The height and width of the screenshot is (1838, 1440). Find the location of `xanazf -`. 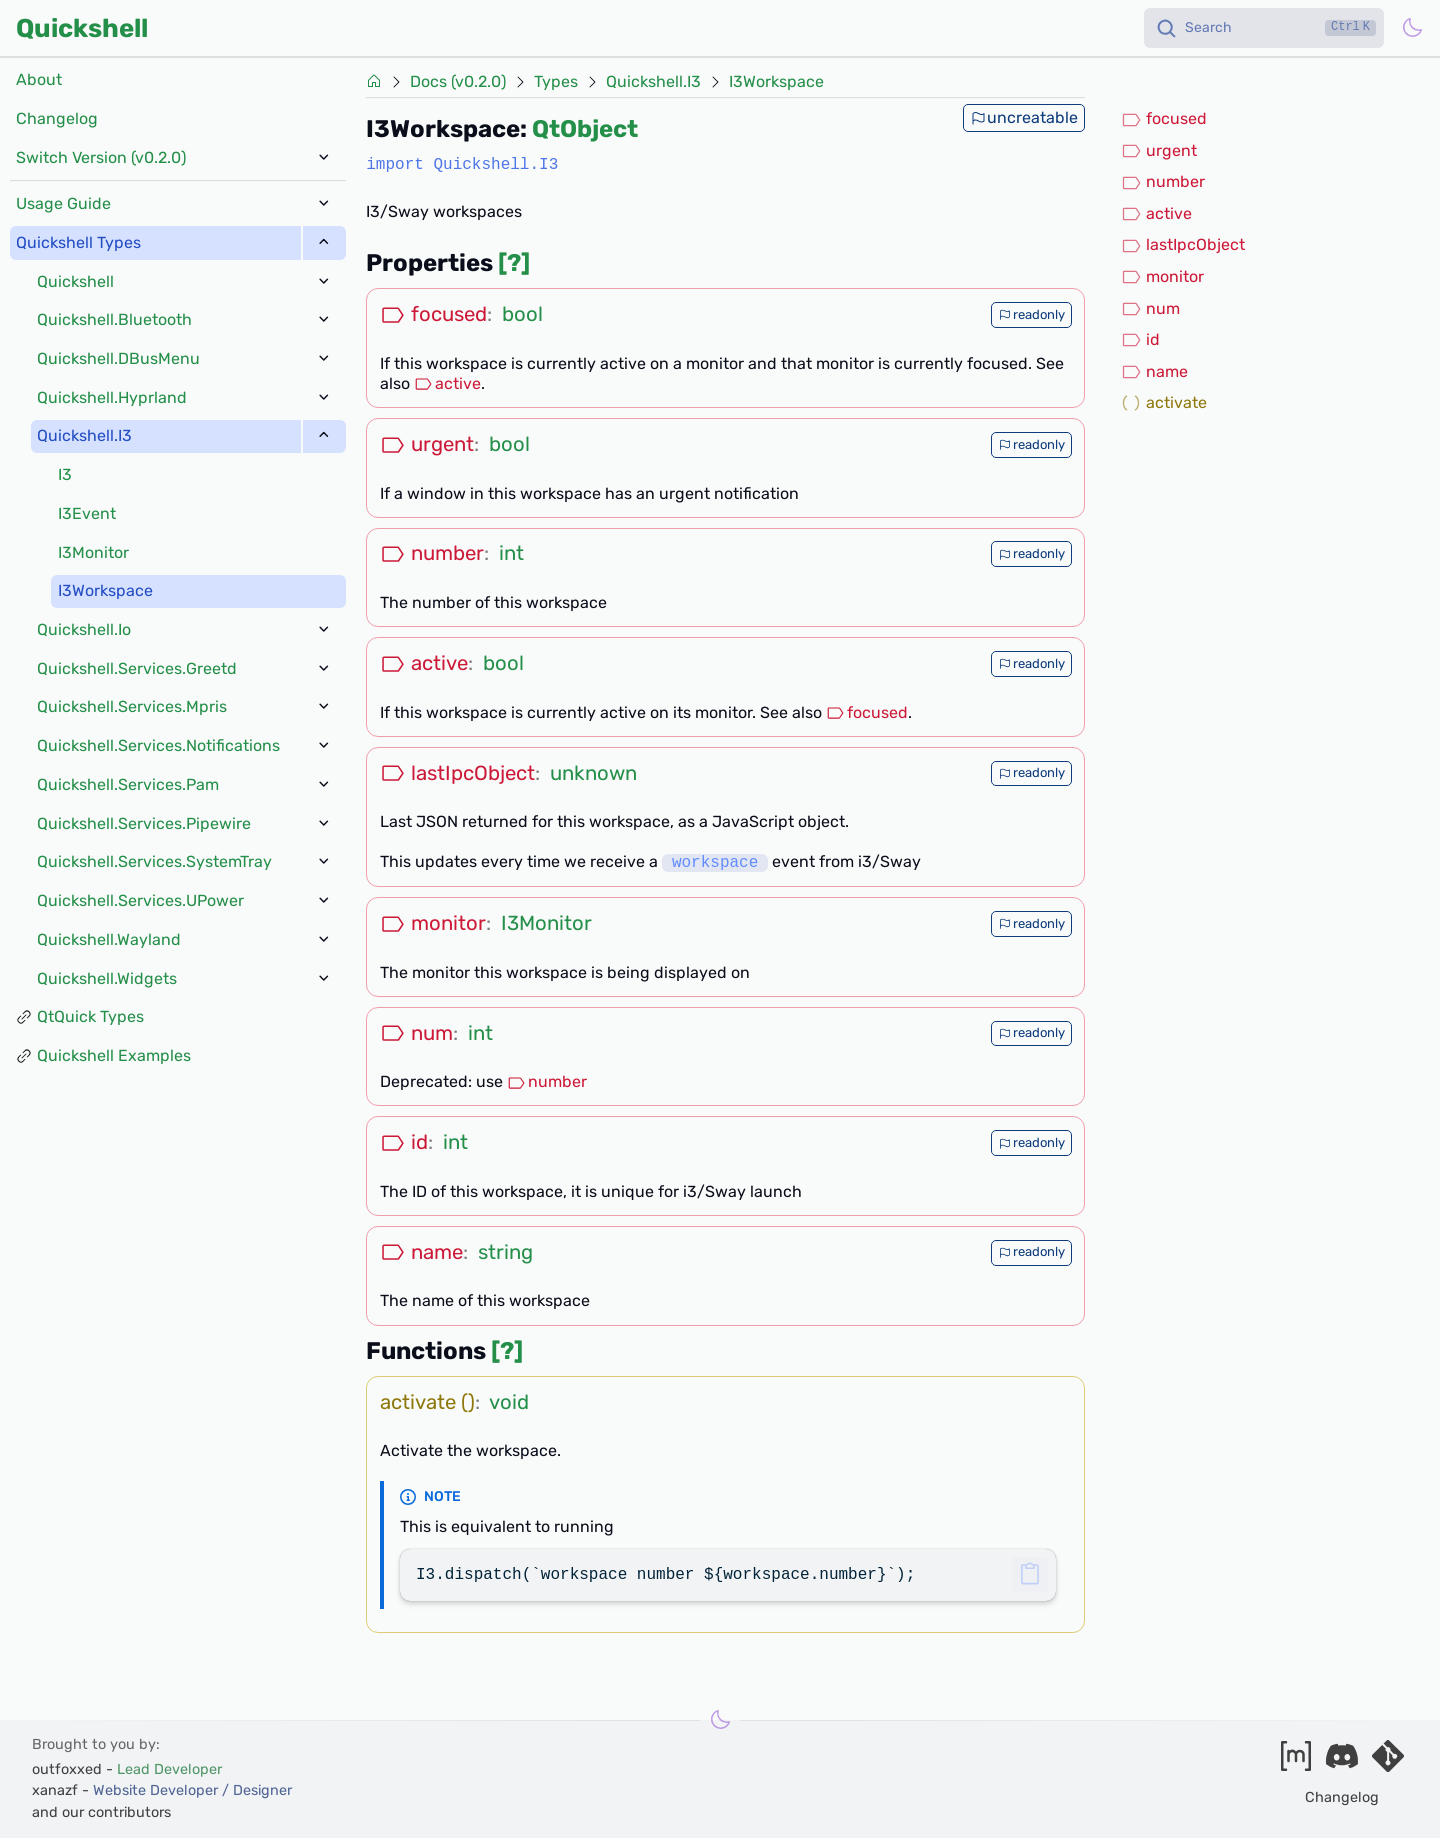

xanazf - is located at coordinates (162, 1790).